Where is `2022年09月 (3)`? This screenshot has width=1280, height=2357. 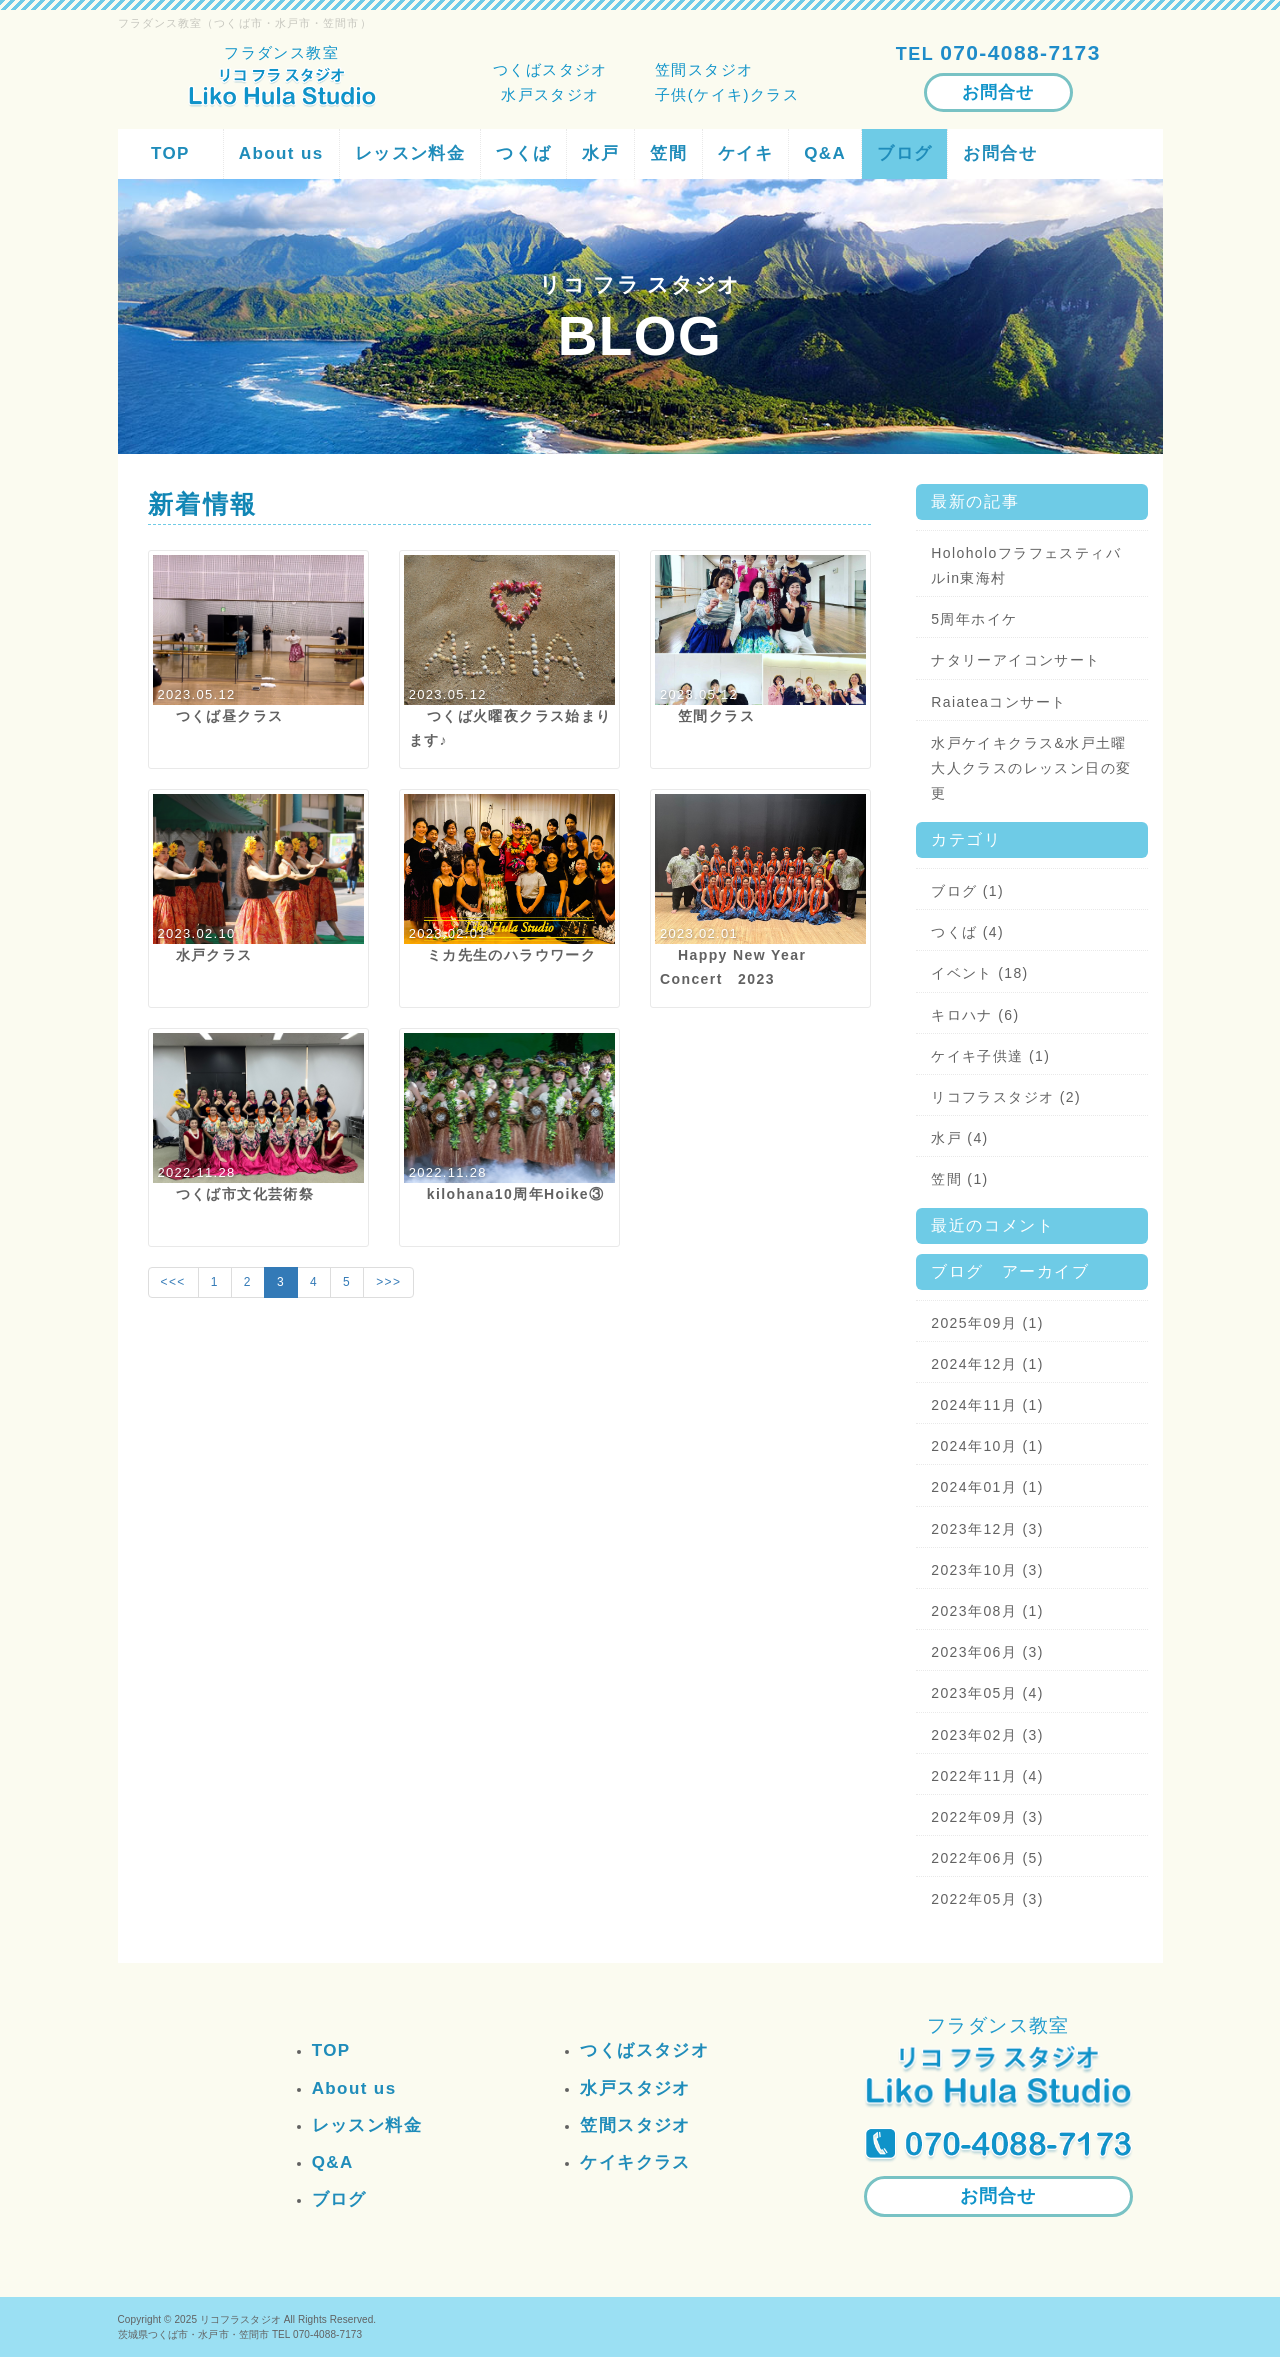
2022年09月 (3) is located at coordinates (987, 1817).